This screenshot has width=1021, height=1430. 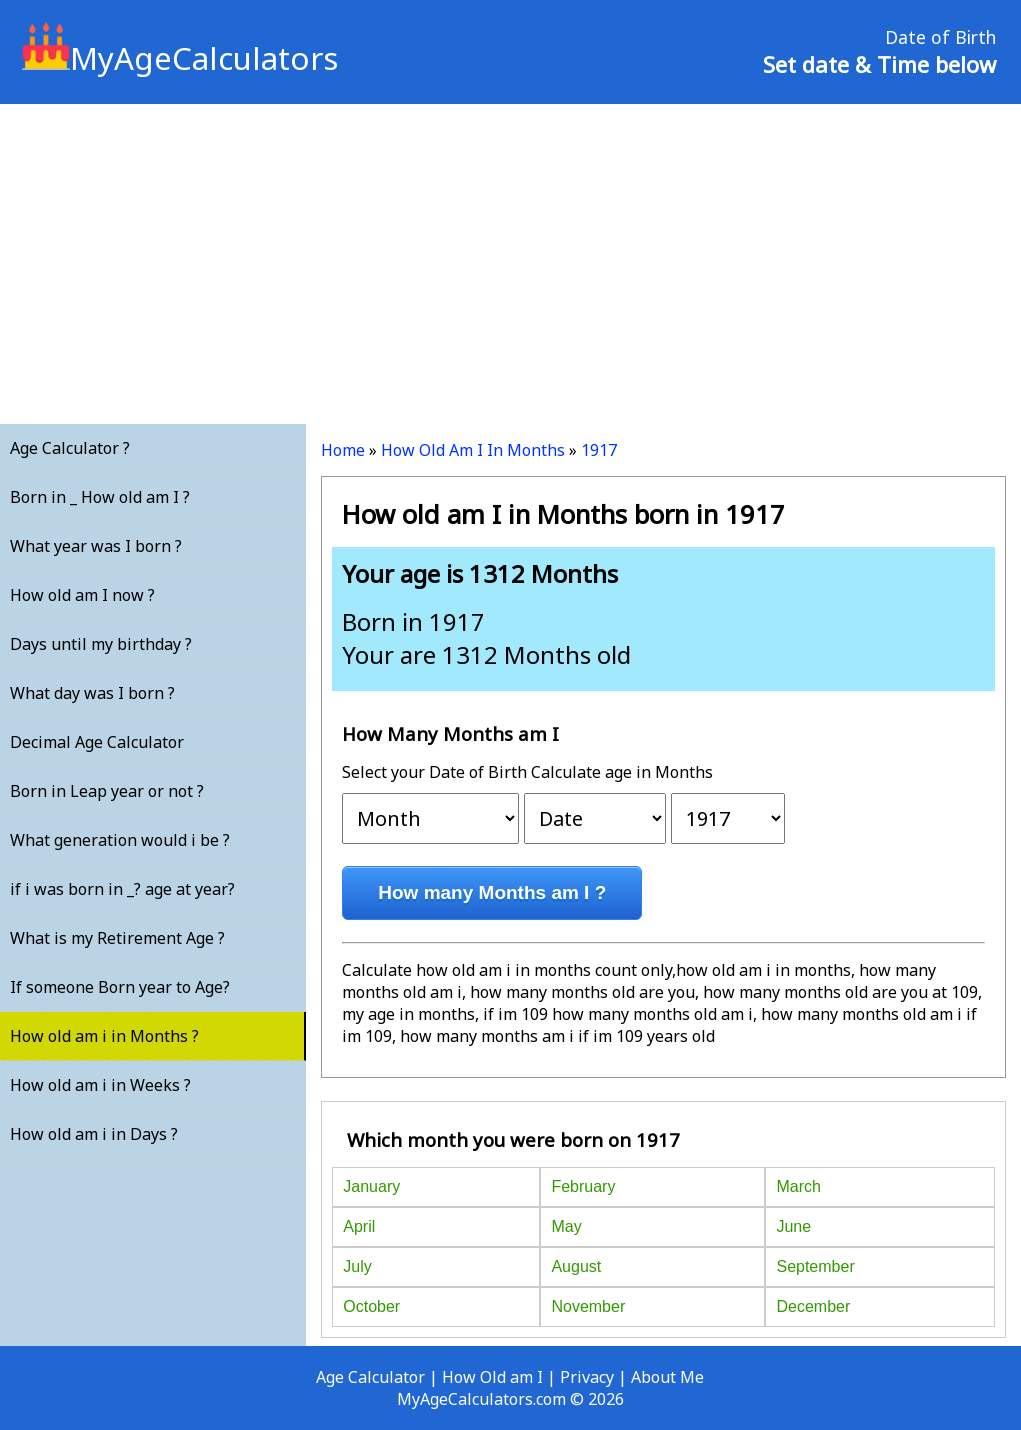 I want to click on What generation would i be ?, so click(x=120, y=840).